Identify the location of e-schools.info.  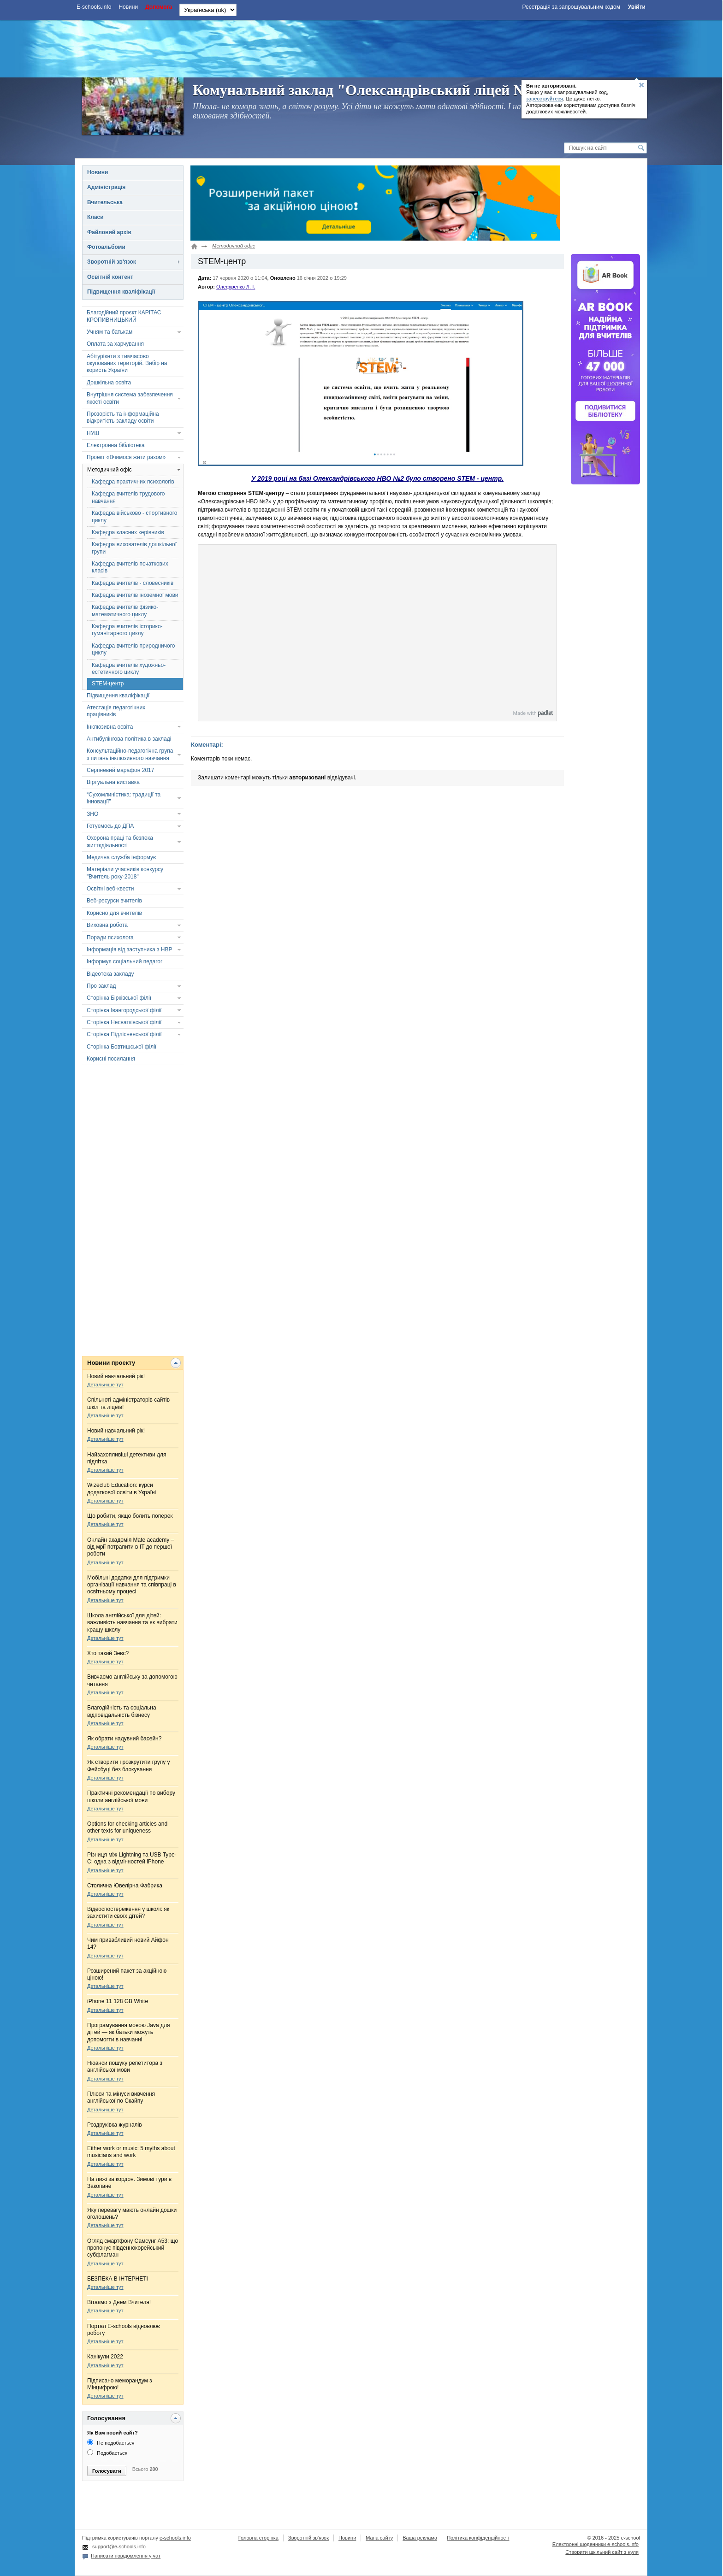
(175, 2538).